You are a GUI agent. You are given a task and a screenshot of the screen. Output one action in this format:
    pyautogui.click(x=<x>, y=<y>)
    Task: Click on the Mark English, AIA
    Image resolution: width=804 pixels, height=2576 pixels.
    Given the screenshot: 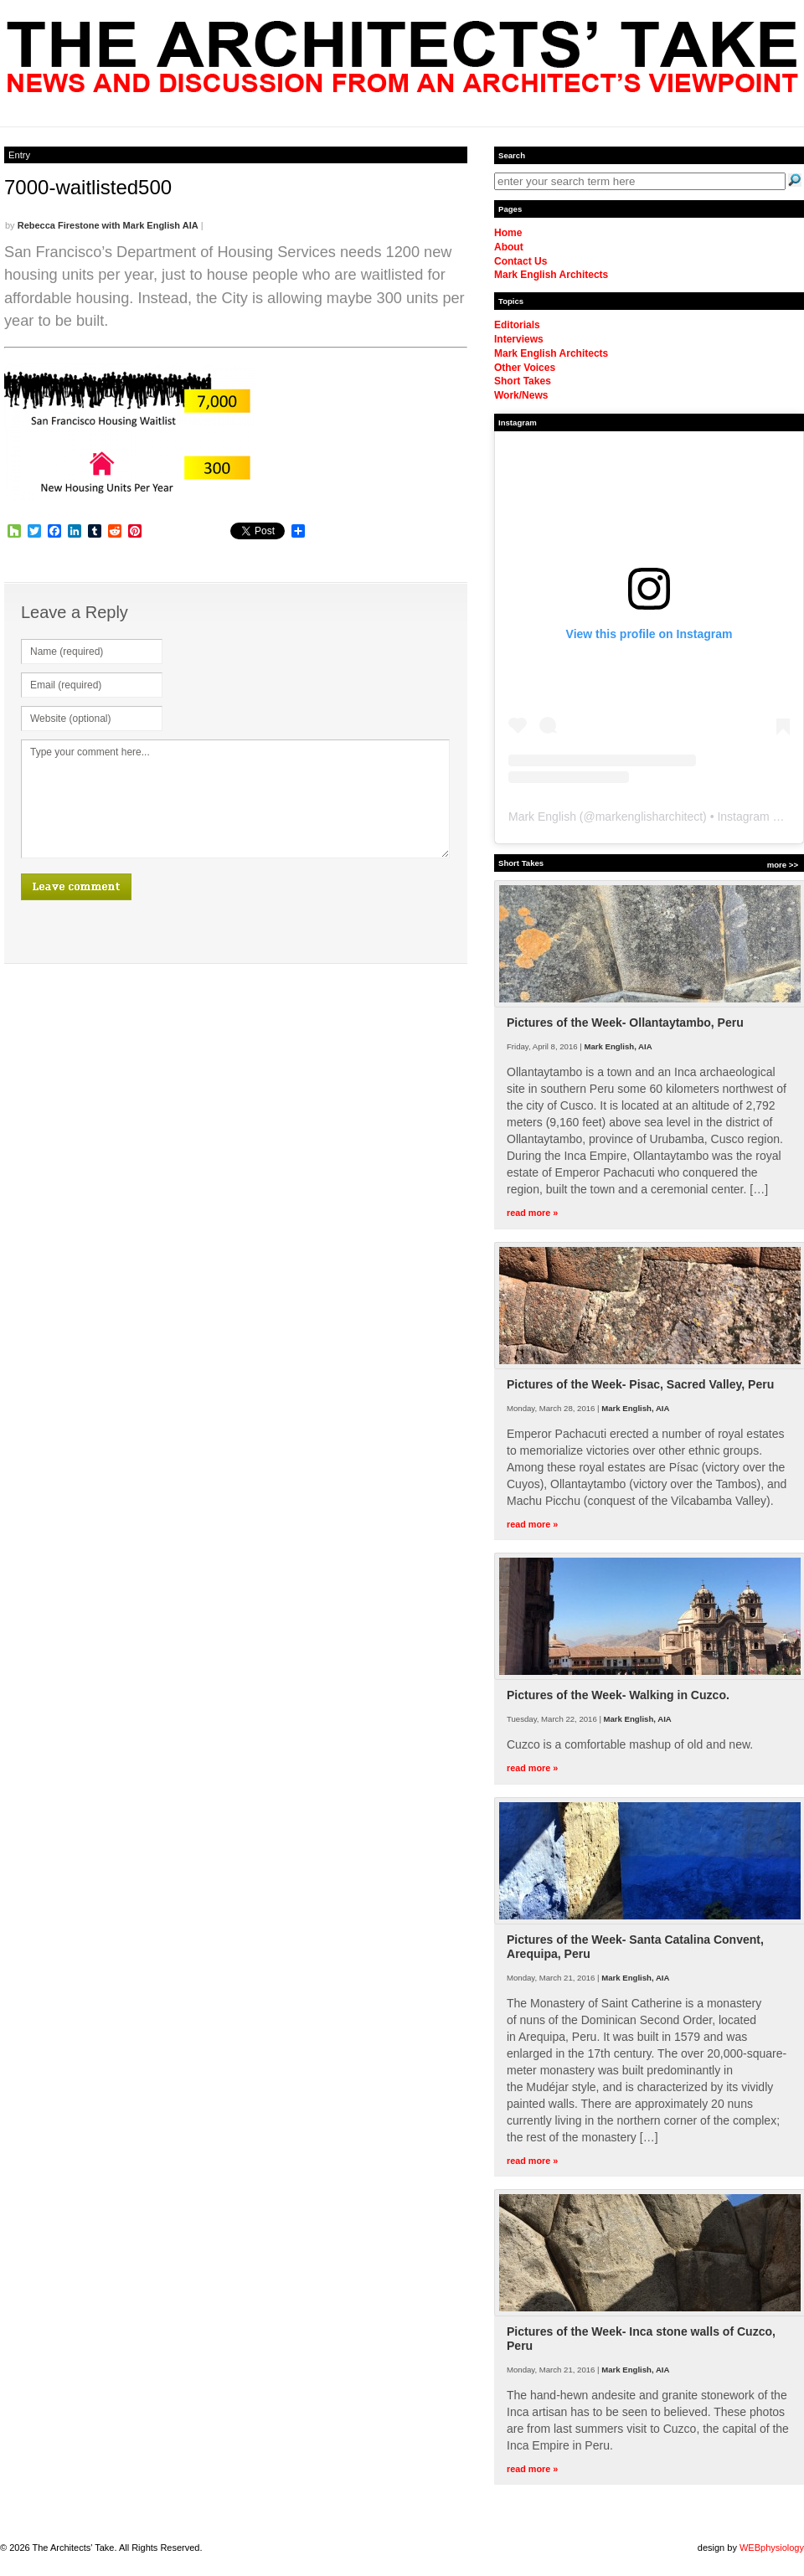 What is the action you would take?
    pyautogui.click(x=618, y=1046)
    